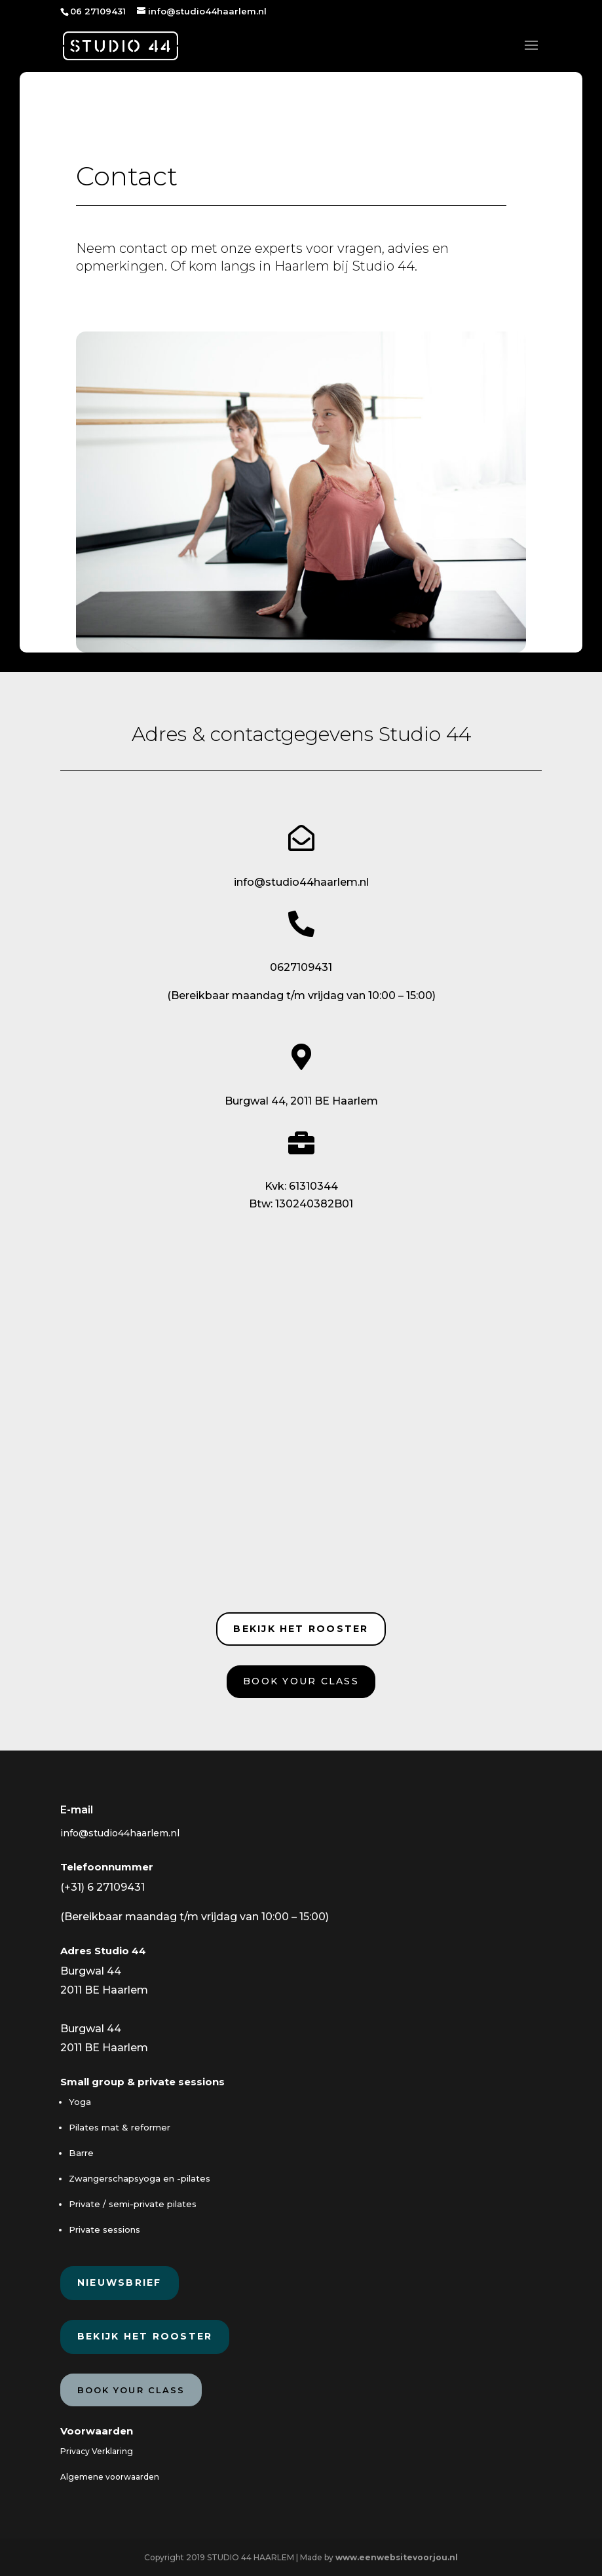 This screenshot has width=602, height=2576. I want to click on Algemene voorwaarden, so click(109, 2477).